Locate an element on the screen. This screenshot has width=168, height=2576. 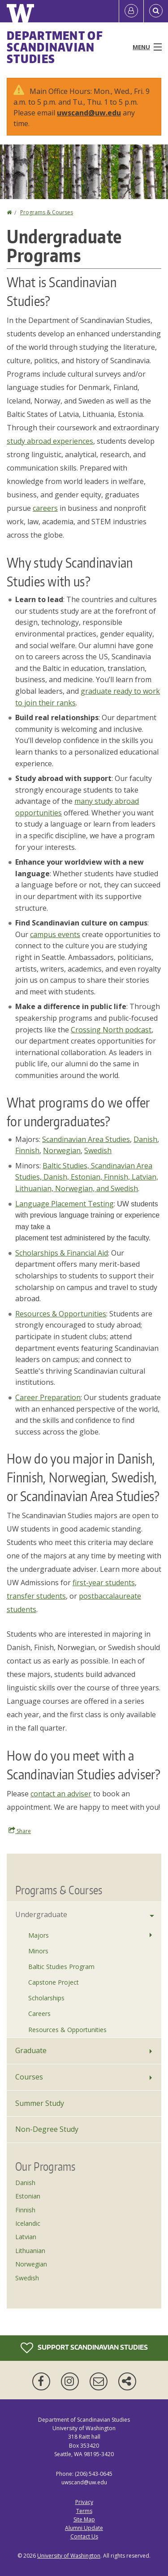
Career Preparation is located at coordinates (48, 1397).